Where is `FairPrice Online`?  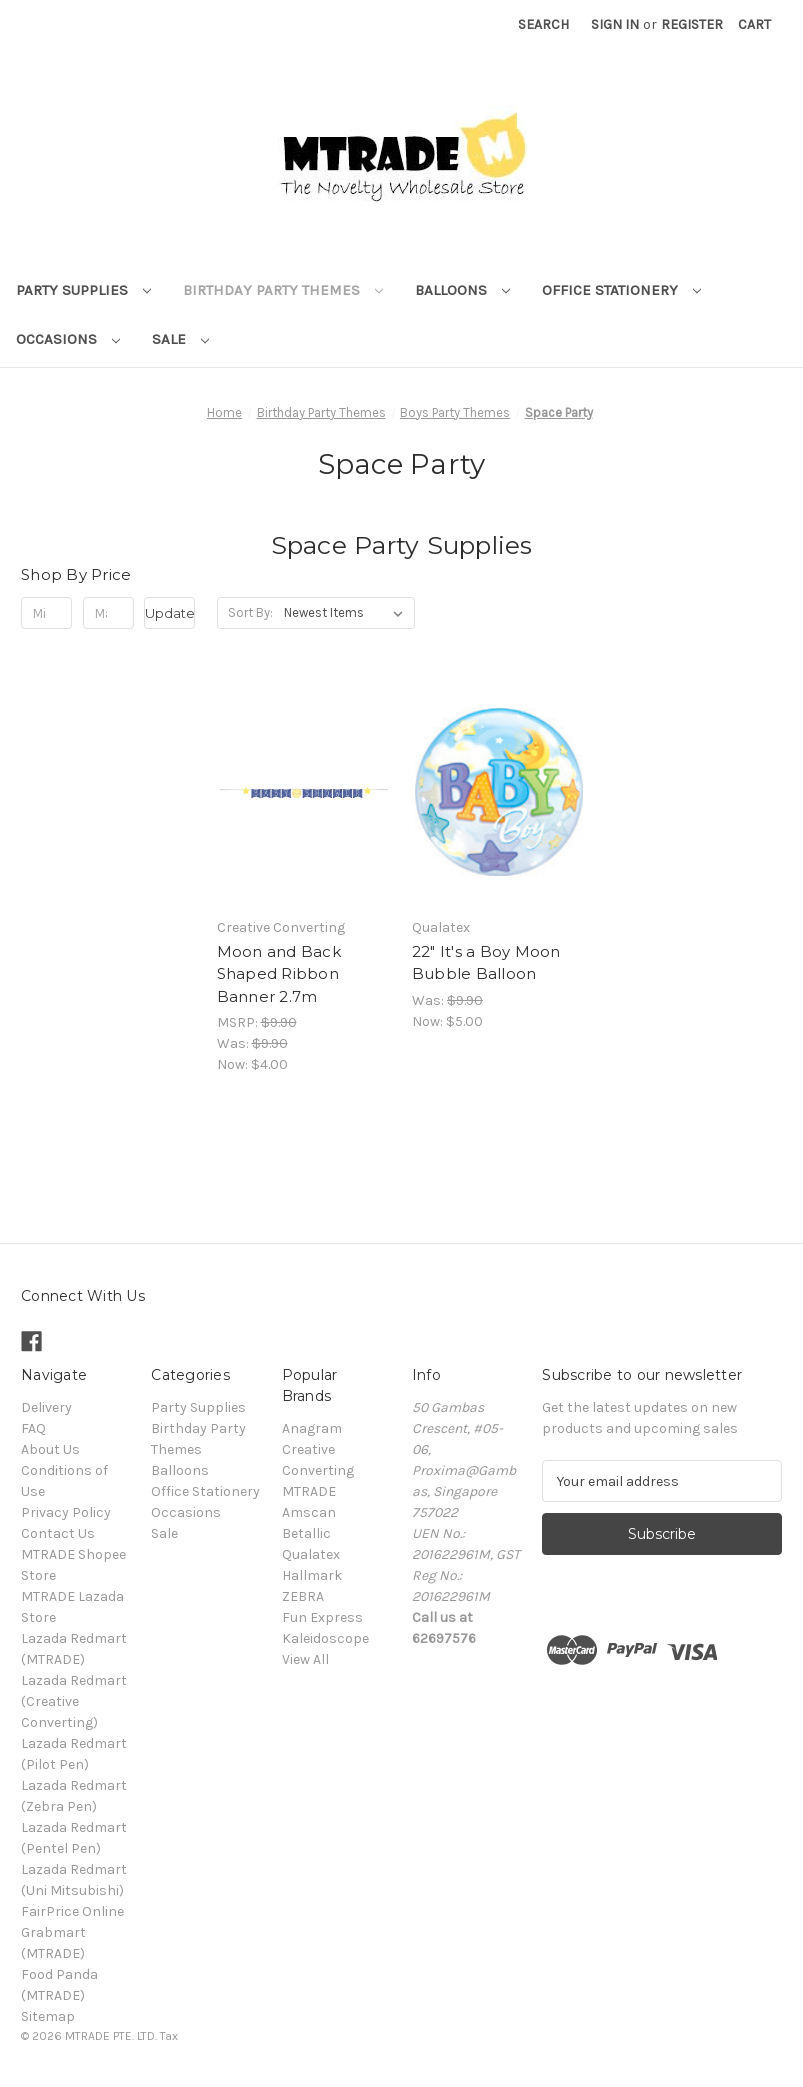
FairPrice Online is located at coordinates (72, 1911).